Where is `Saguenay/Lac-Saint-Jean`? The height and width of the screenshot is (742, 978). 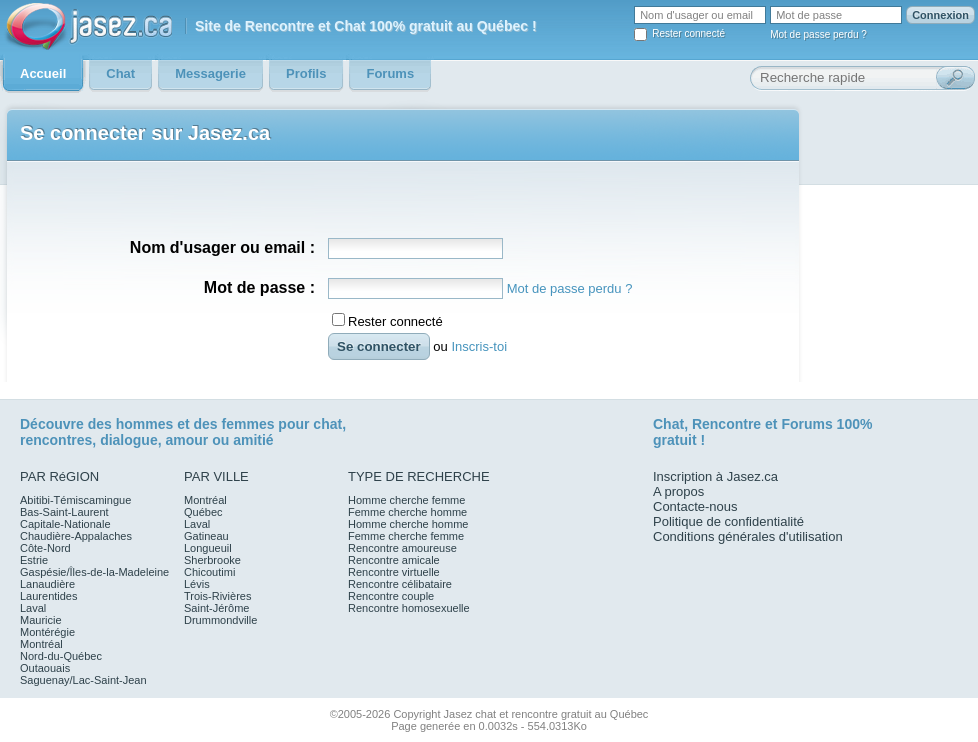
Saguenay/Lac-Saint-Jean is located at coordinates (83, 680).